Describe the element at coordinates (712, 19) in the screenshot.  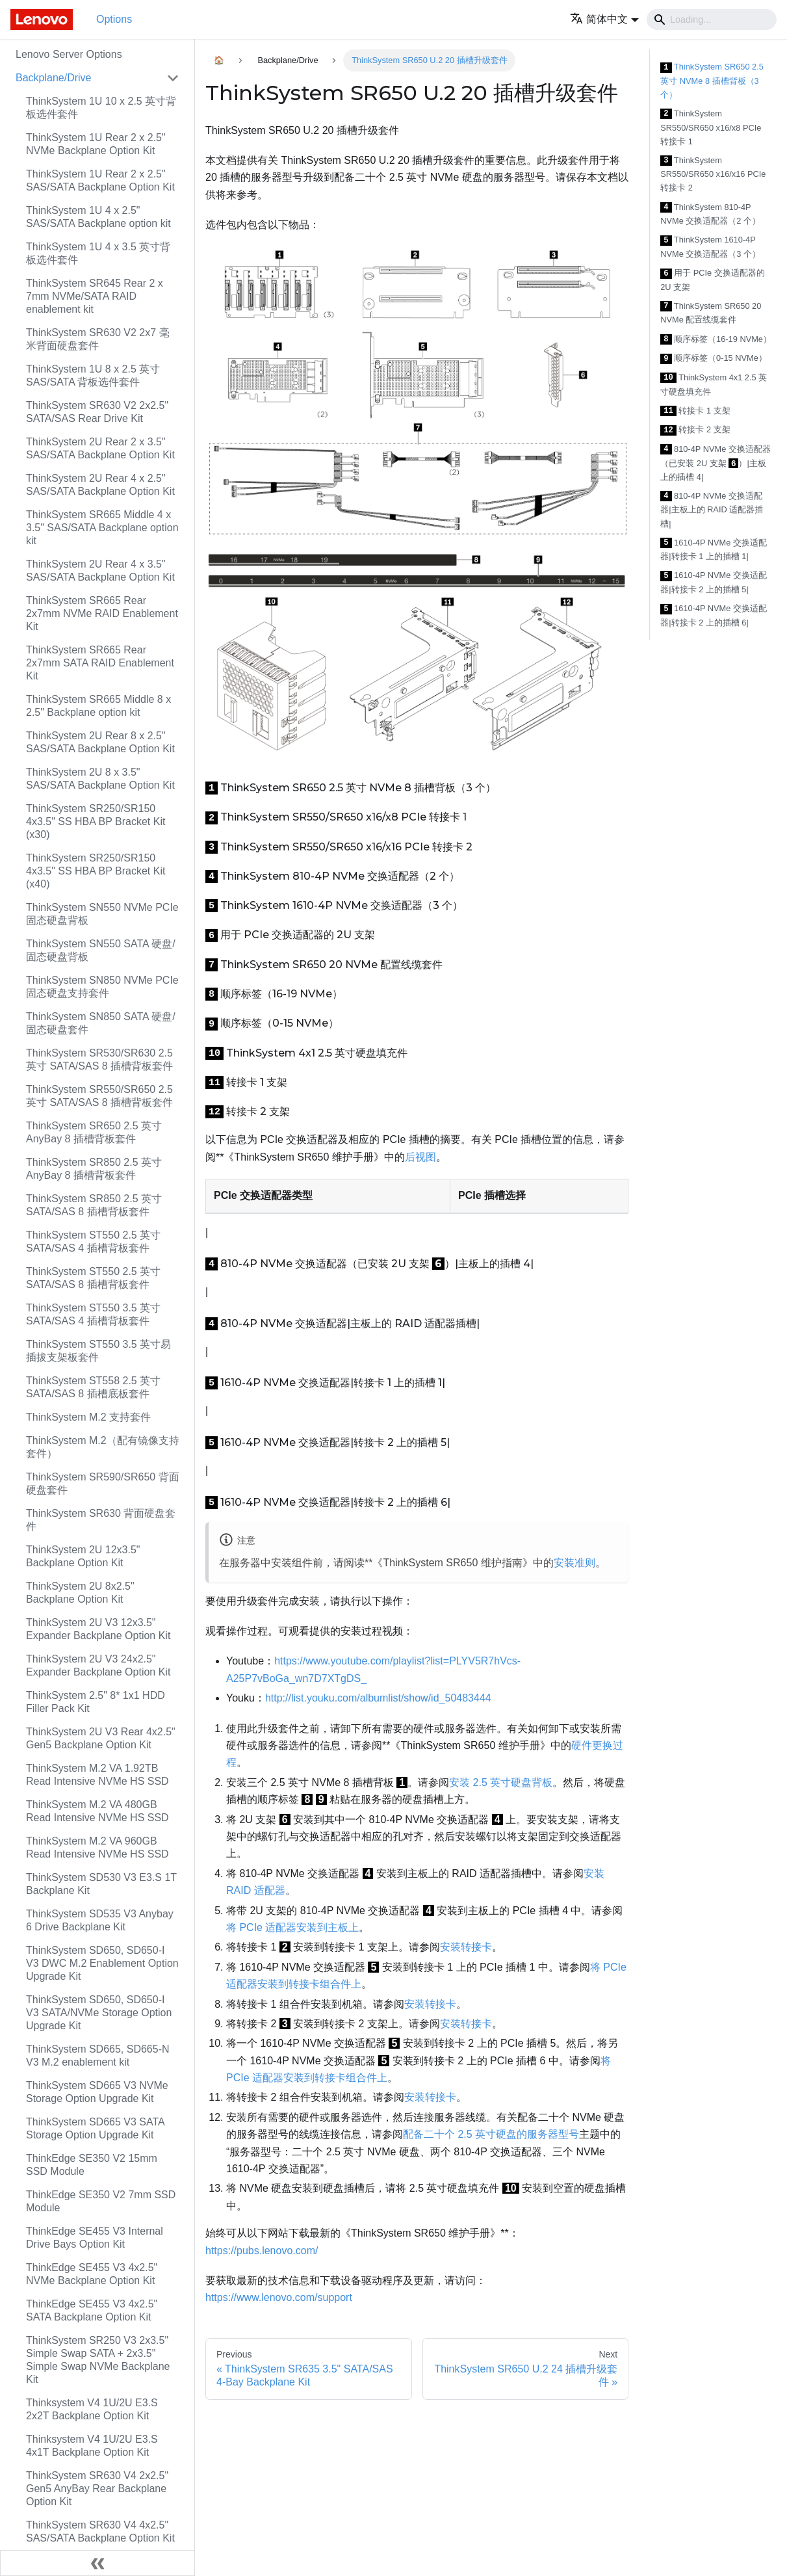
I see `[Search]` at that location.